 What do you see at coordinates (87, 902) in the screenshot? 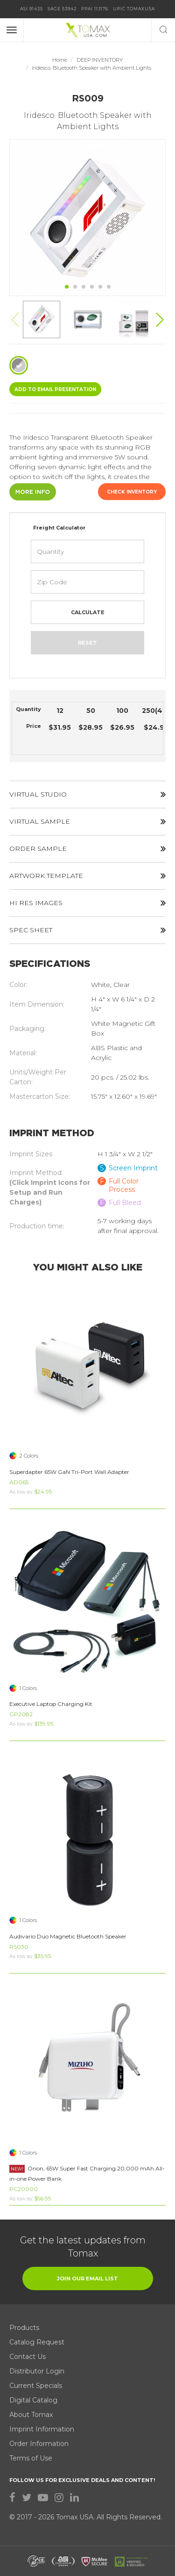
I see `HI RES IMAGES` at bounding box center [87, 902].